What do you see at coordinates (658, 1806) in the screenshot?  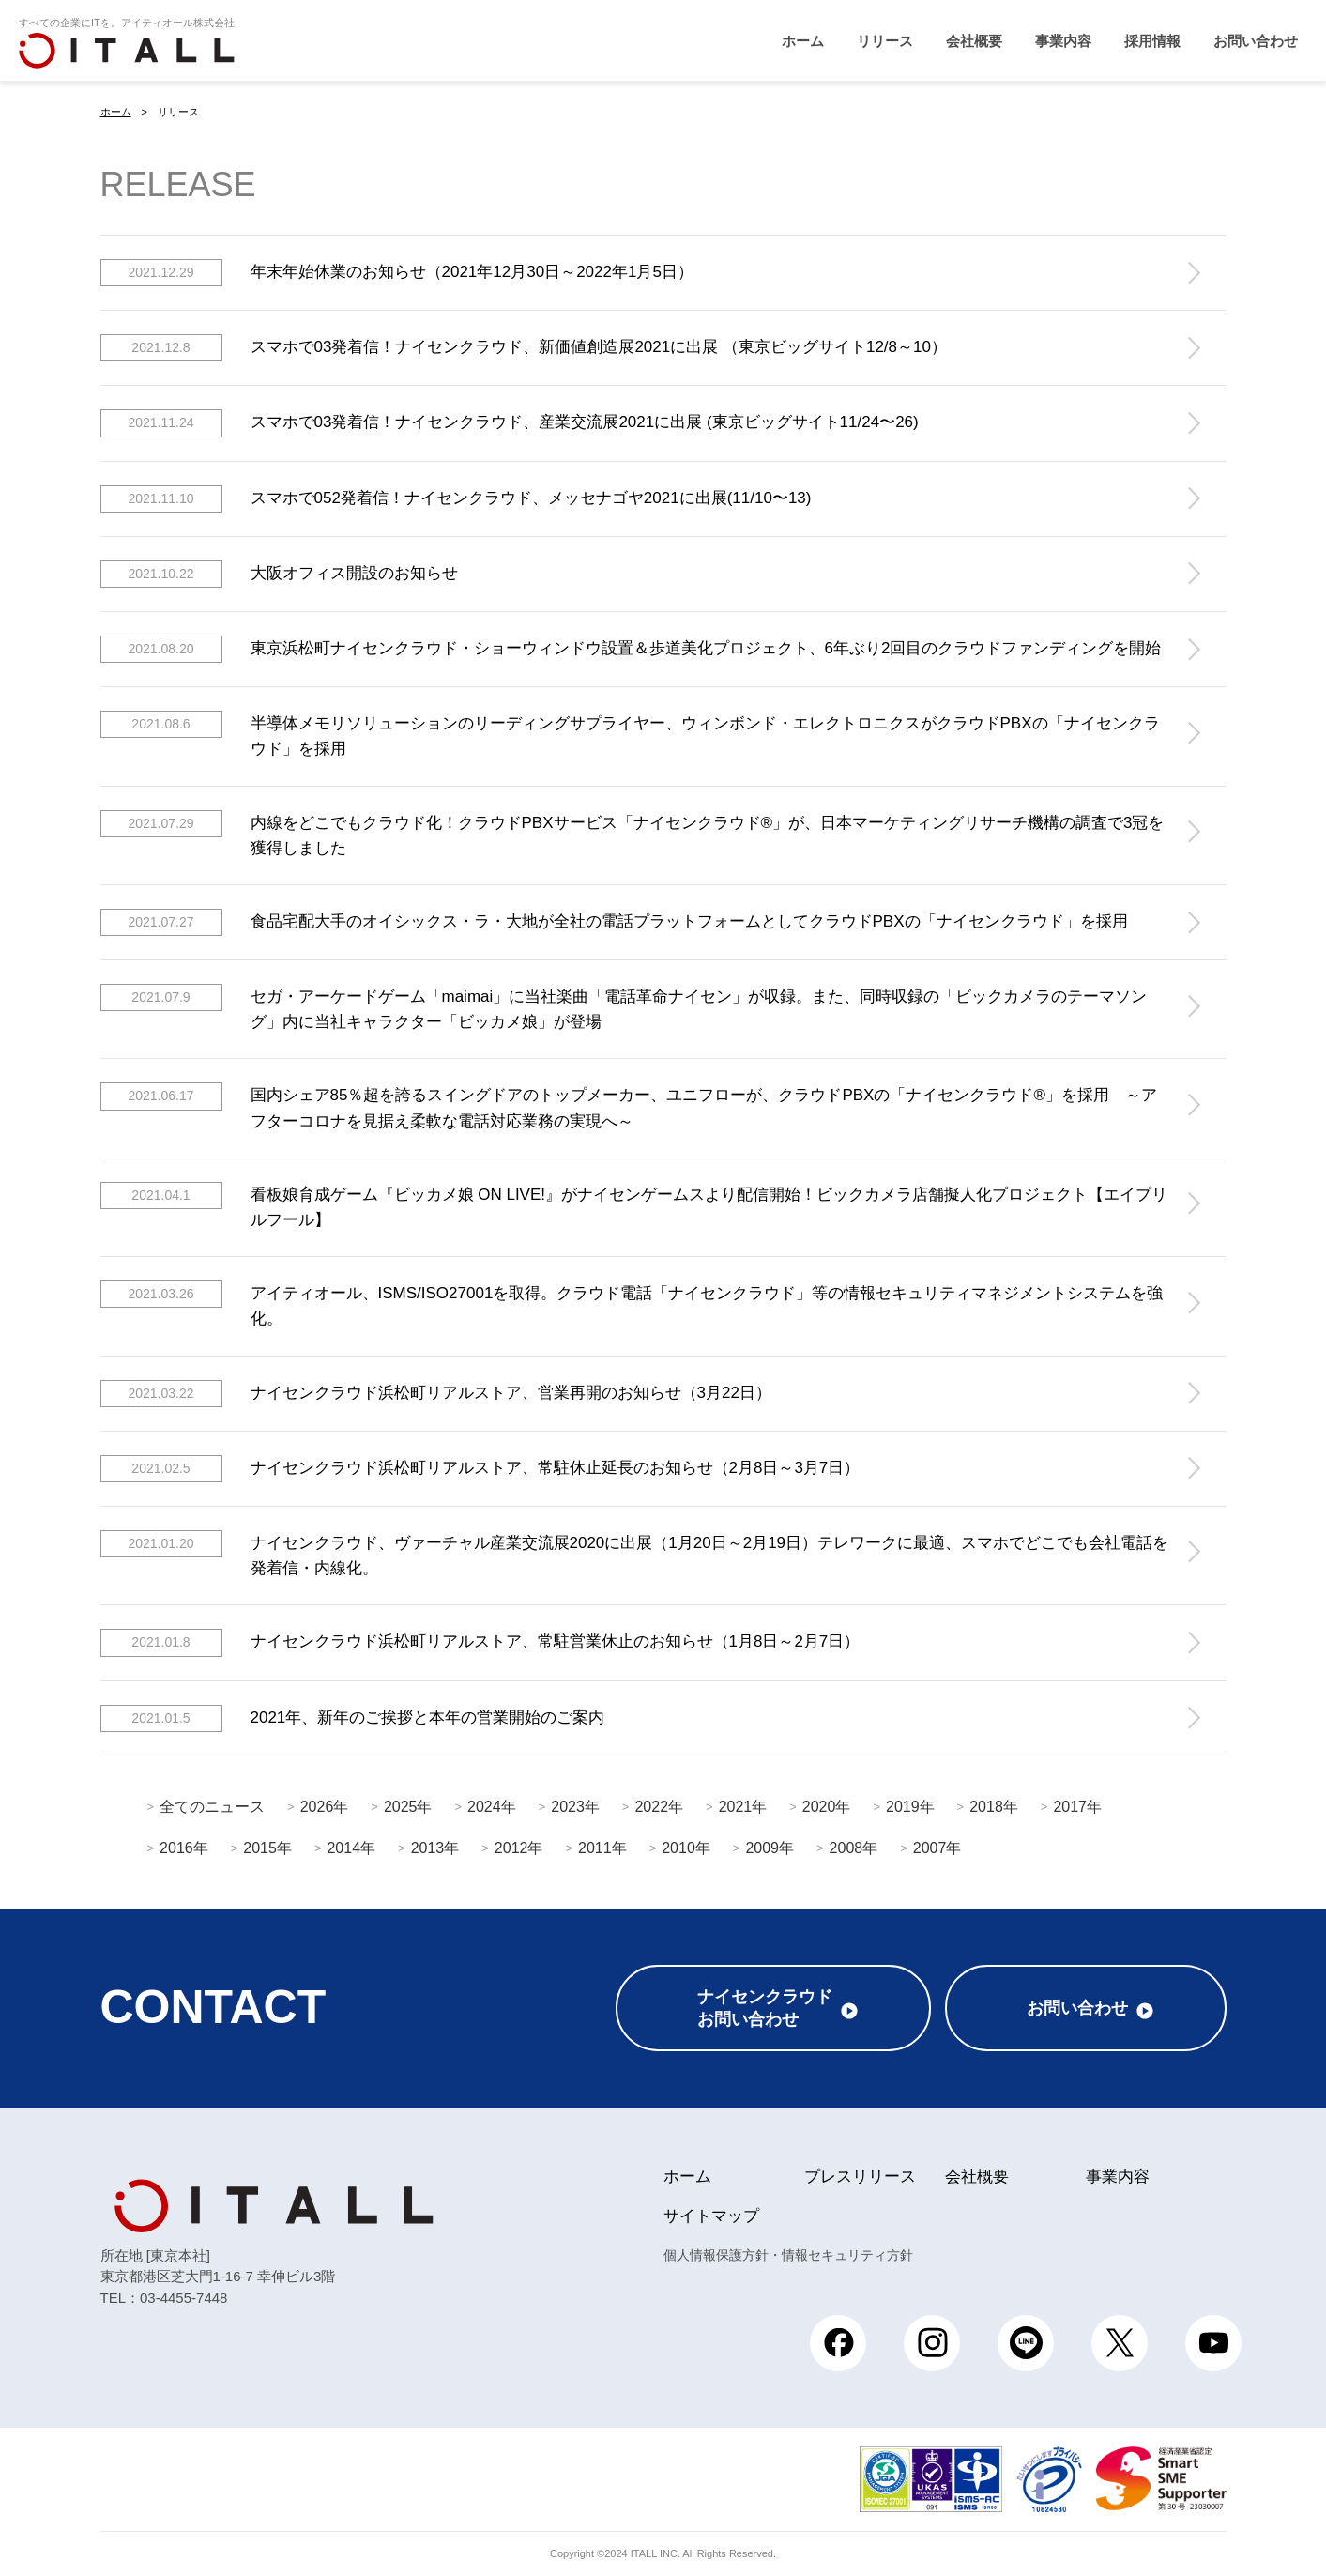 I see `2022年` at bounding box center [658, 1806].